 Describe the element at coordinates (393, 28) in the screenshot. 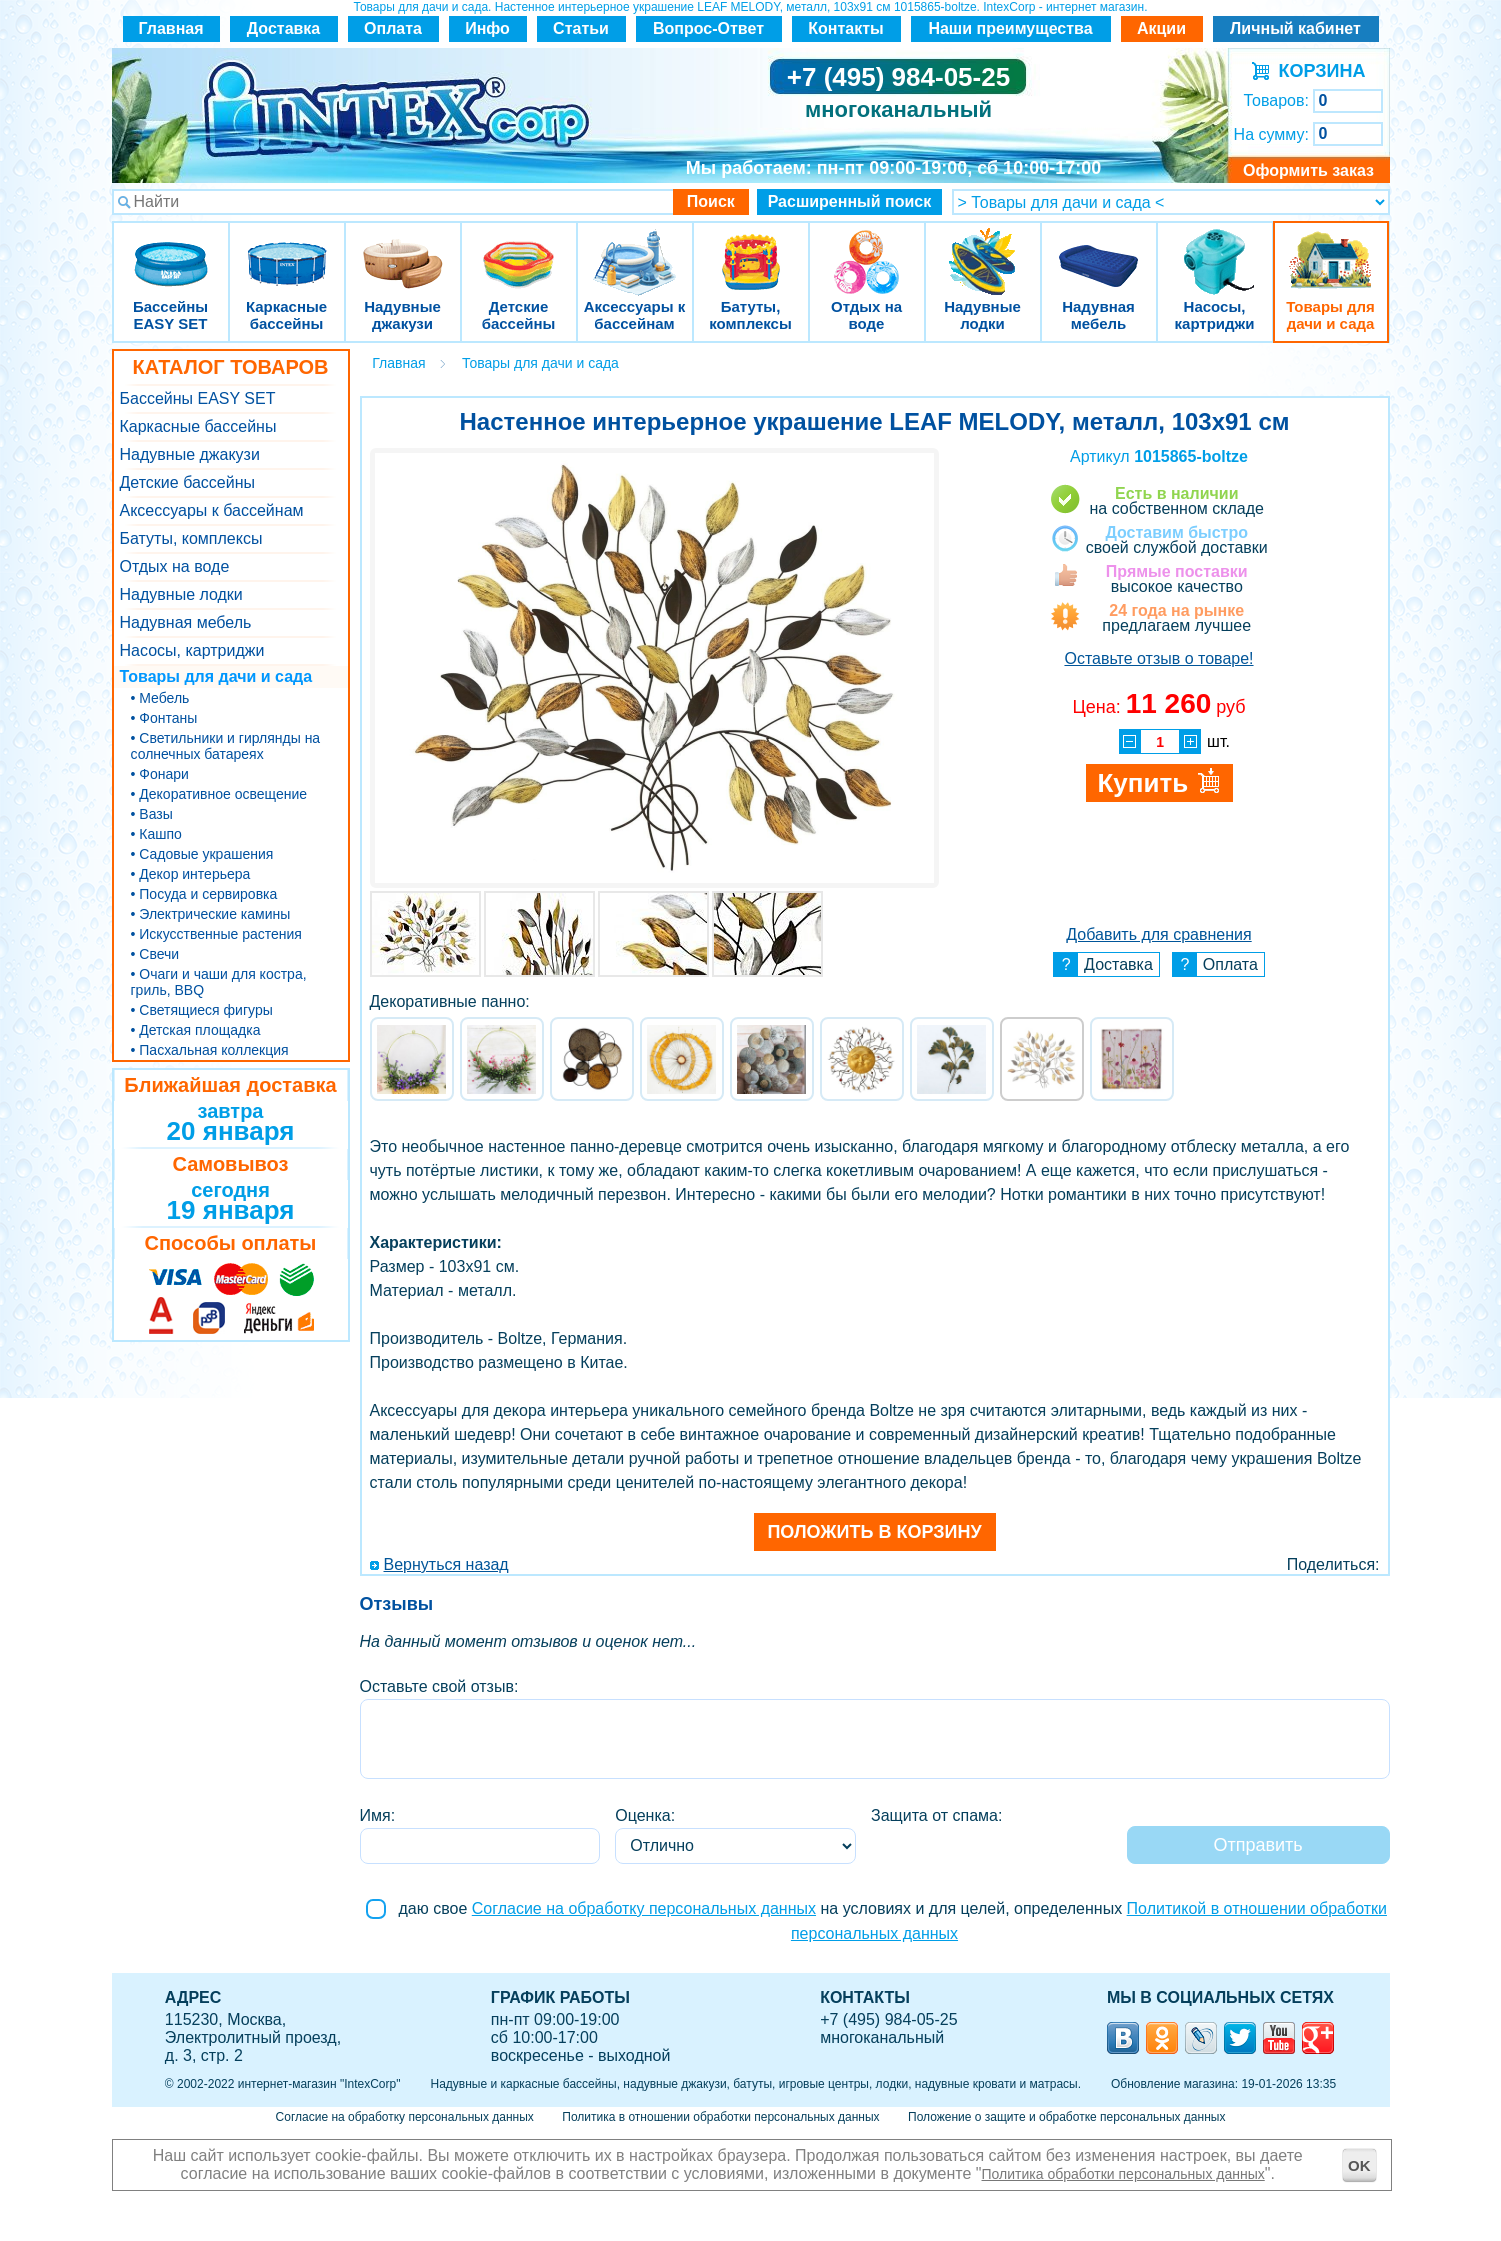

I see `Оплата` at that location.